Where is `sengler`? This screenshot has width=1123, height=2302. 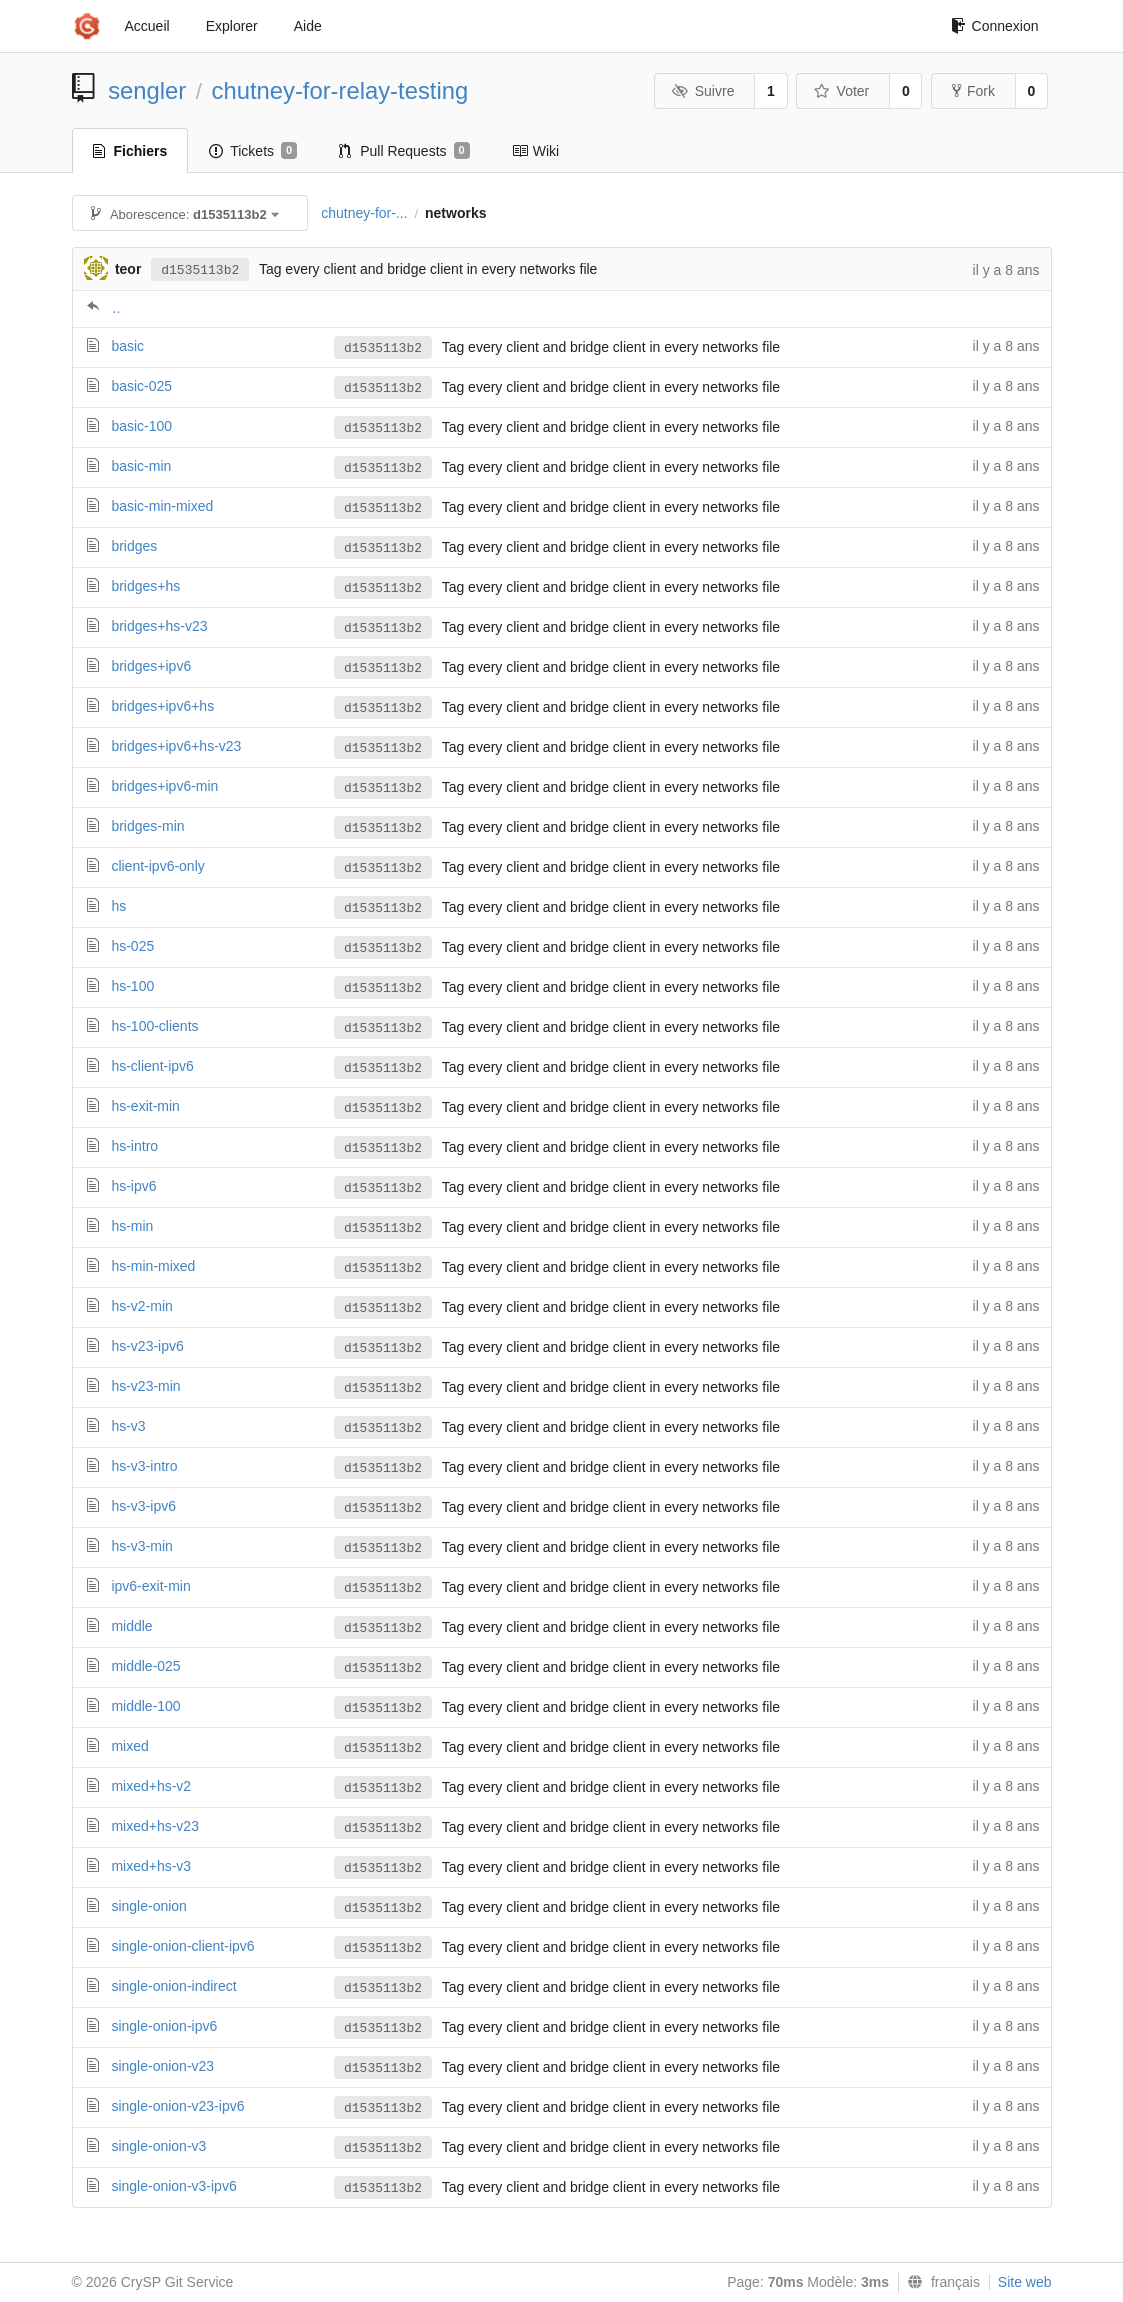
sengler is located at coordinates (147, 90).